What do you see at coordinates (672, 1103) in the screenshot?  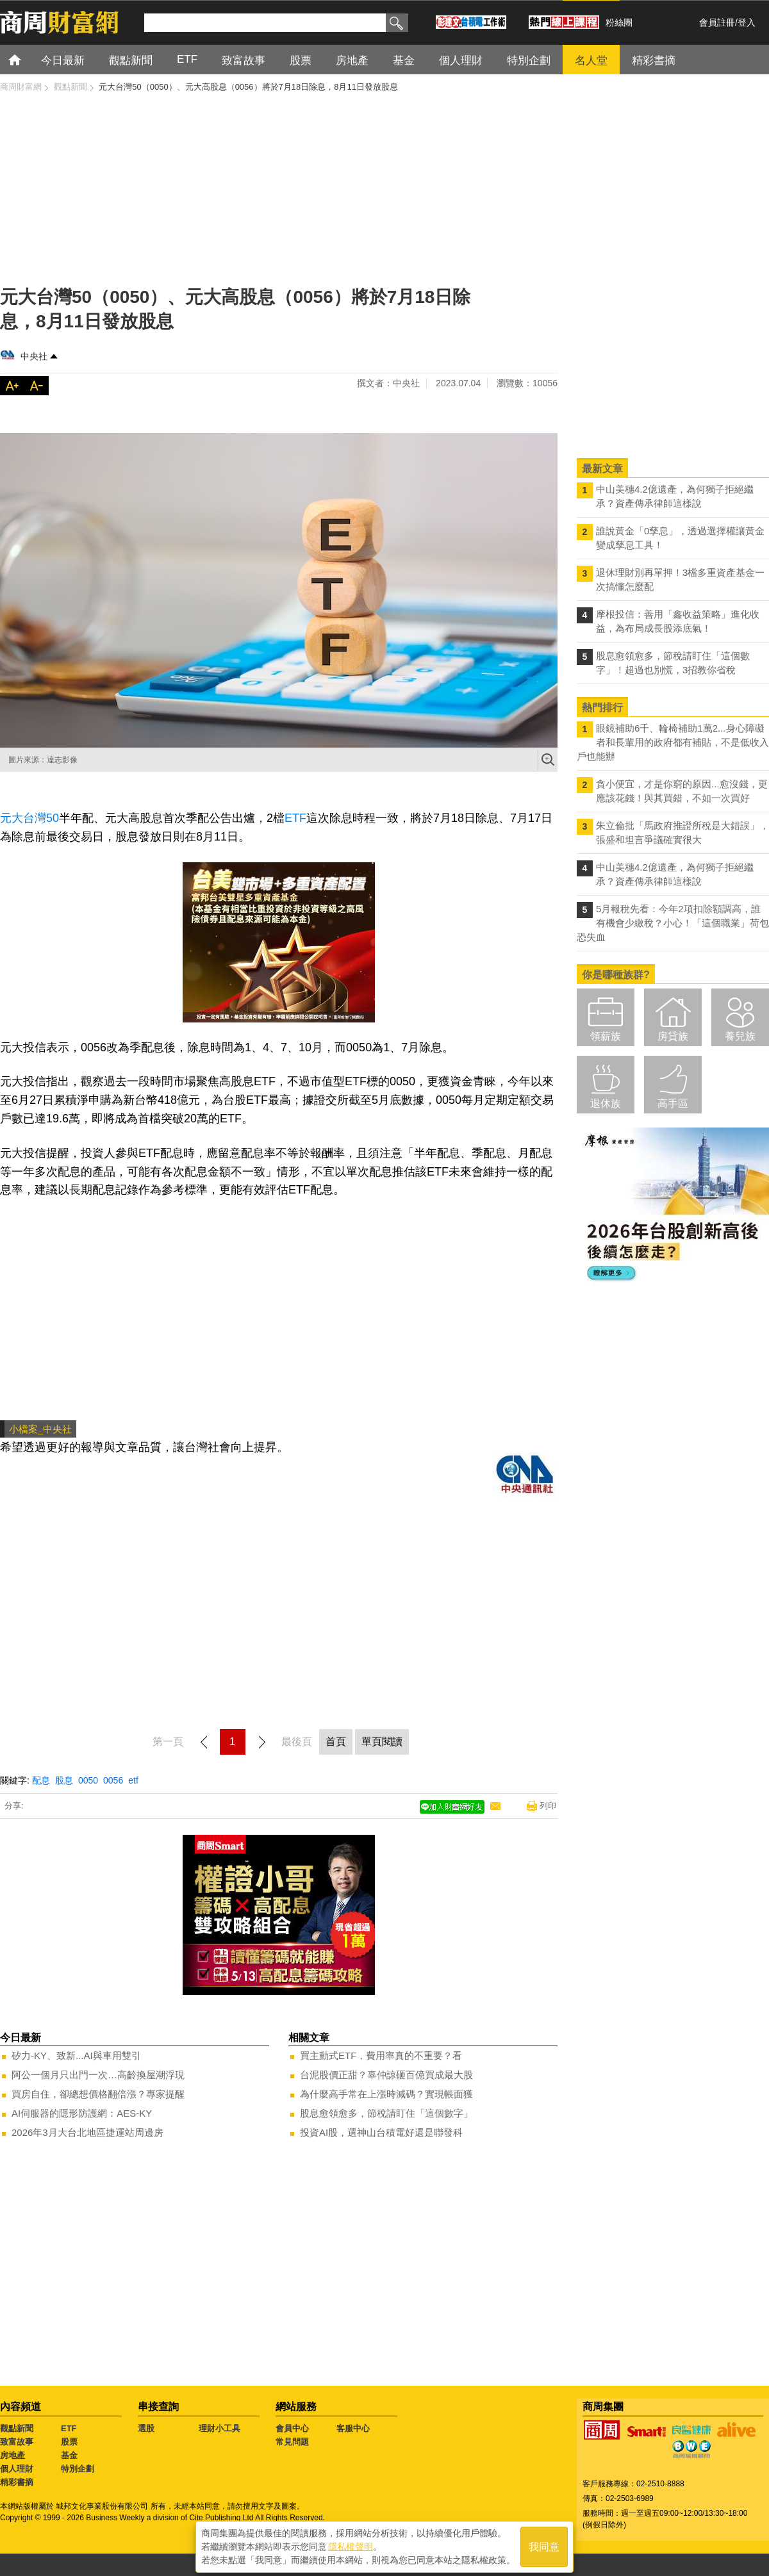 I see `高手區` at bounding box center [672, 1103].